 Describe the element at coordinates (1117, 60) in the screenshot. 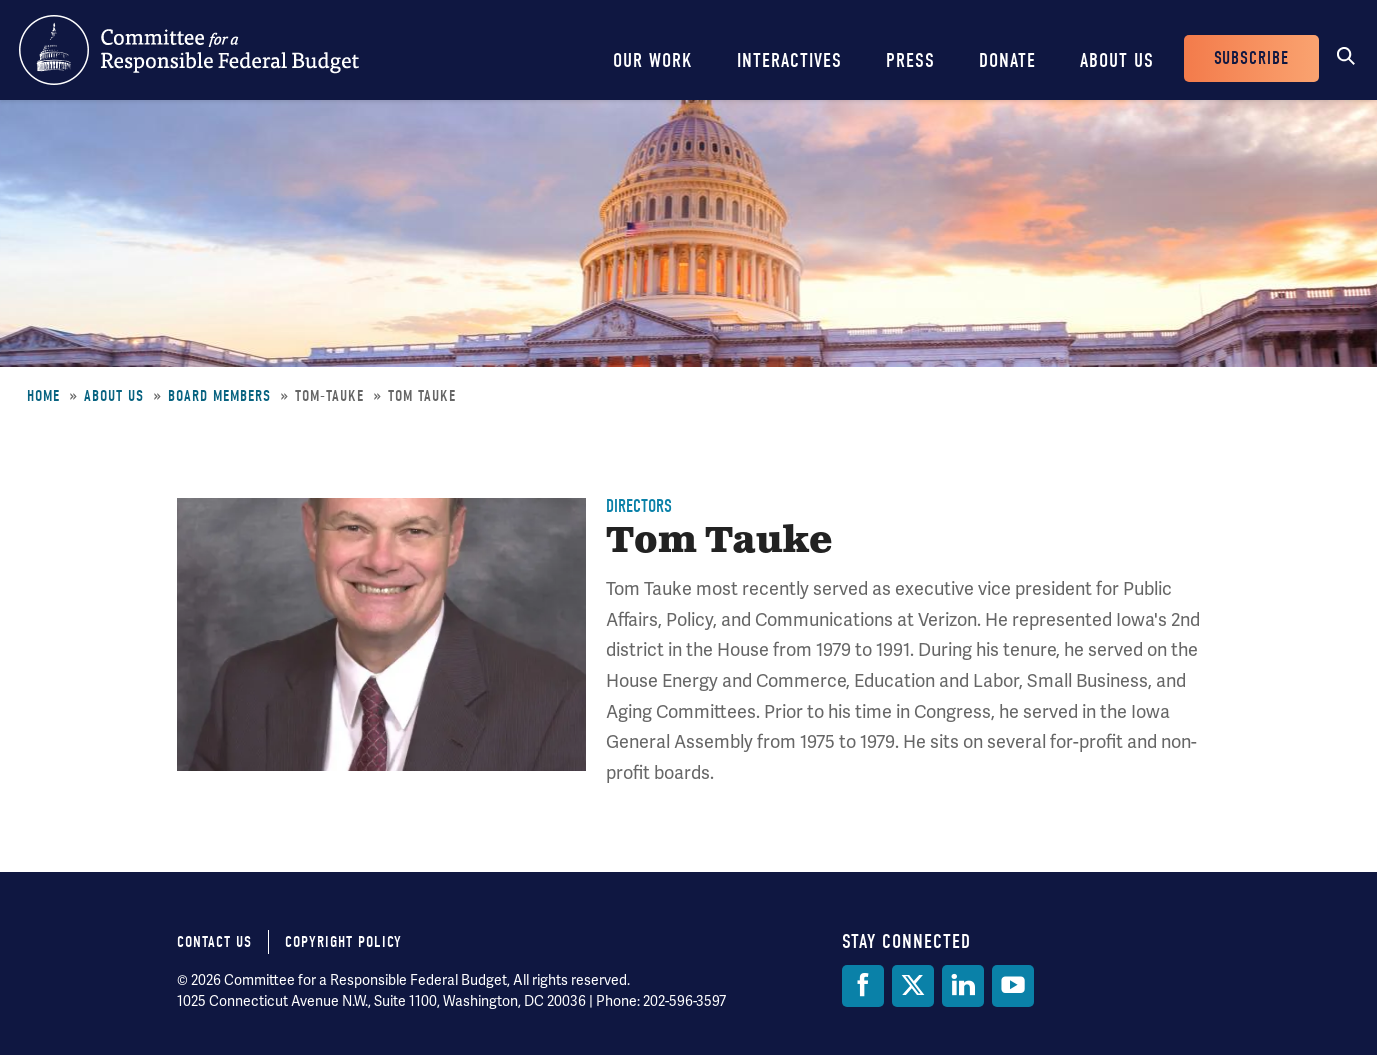

I see `About Us` at that location.